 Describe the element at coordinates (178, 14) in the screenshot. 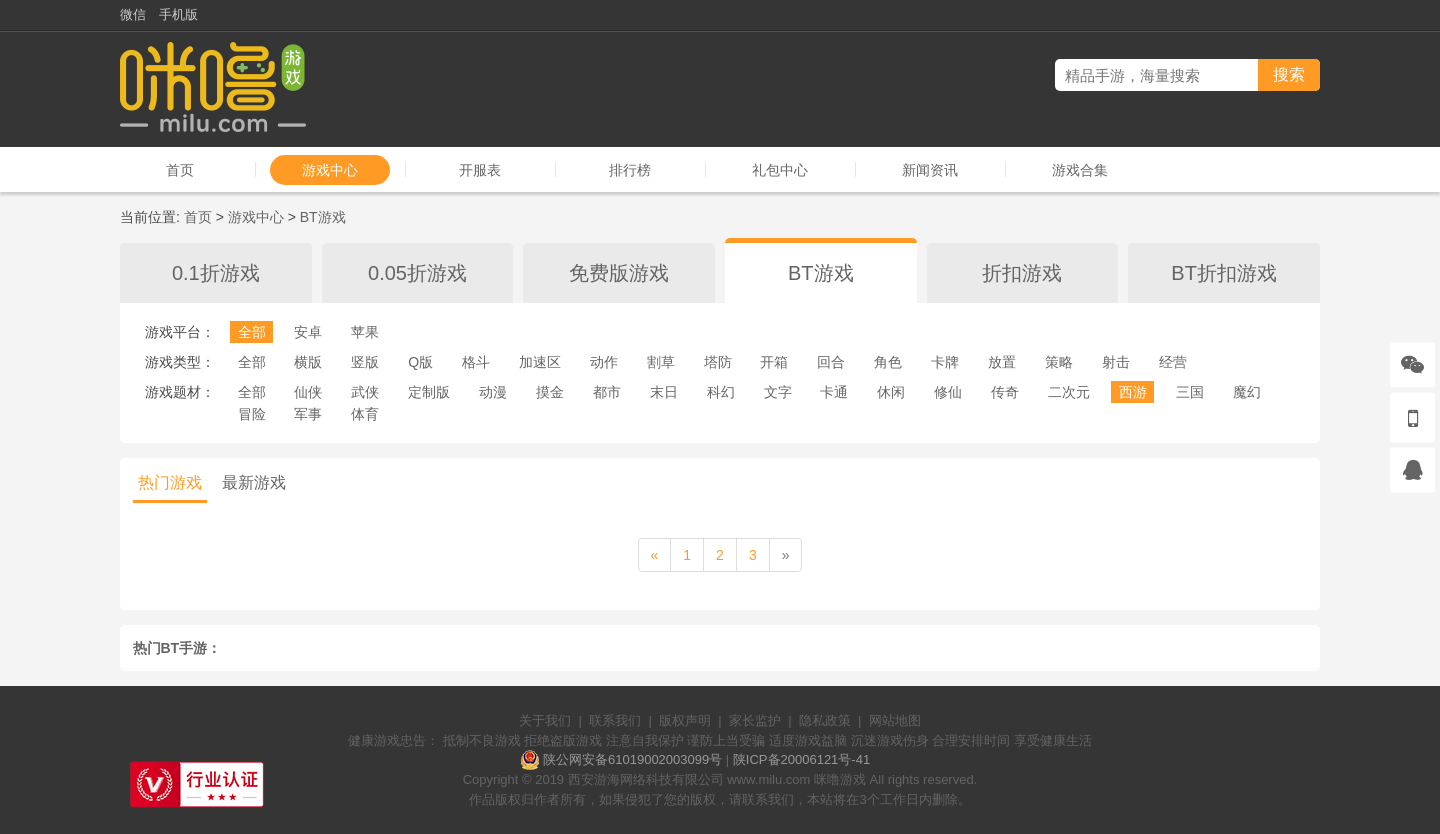

I see `手机版` at that location.